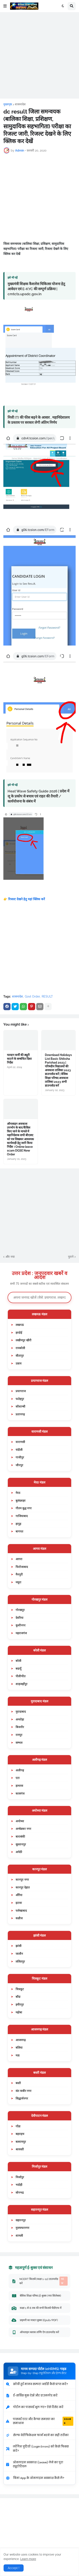 This screenshot has height=2576, width=79. Describe the element at coordinates (34, 2407) in the screenshot. I see `पोर्टल का पासवर्ड भूल गए? ऐसे रिसेट करें` at that location.